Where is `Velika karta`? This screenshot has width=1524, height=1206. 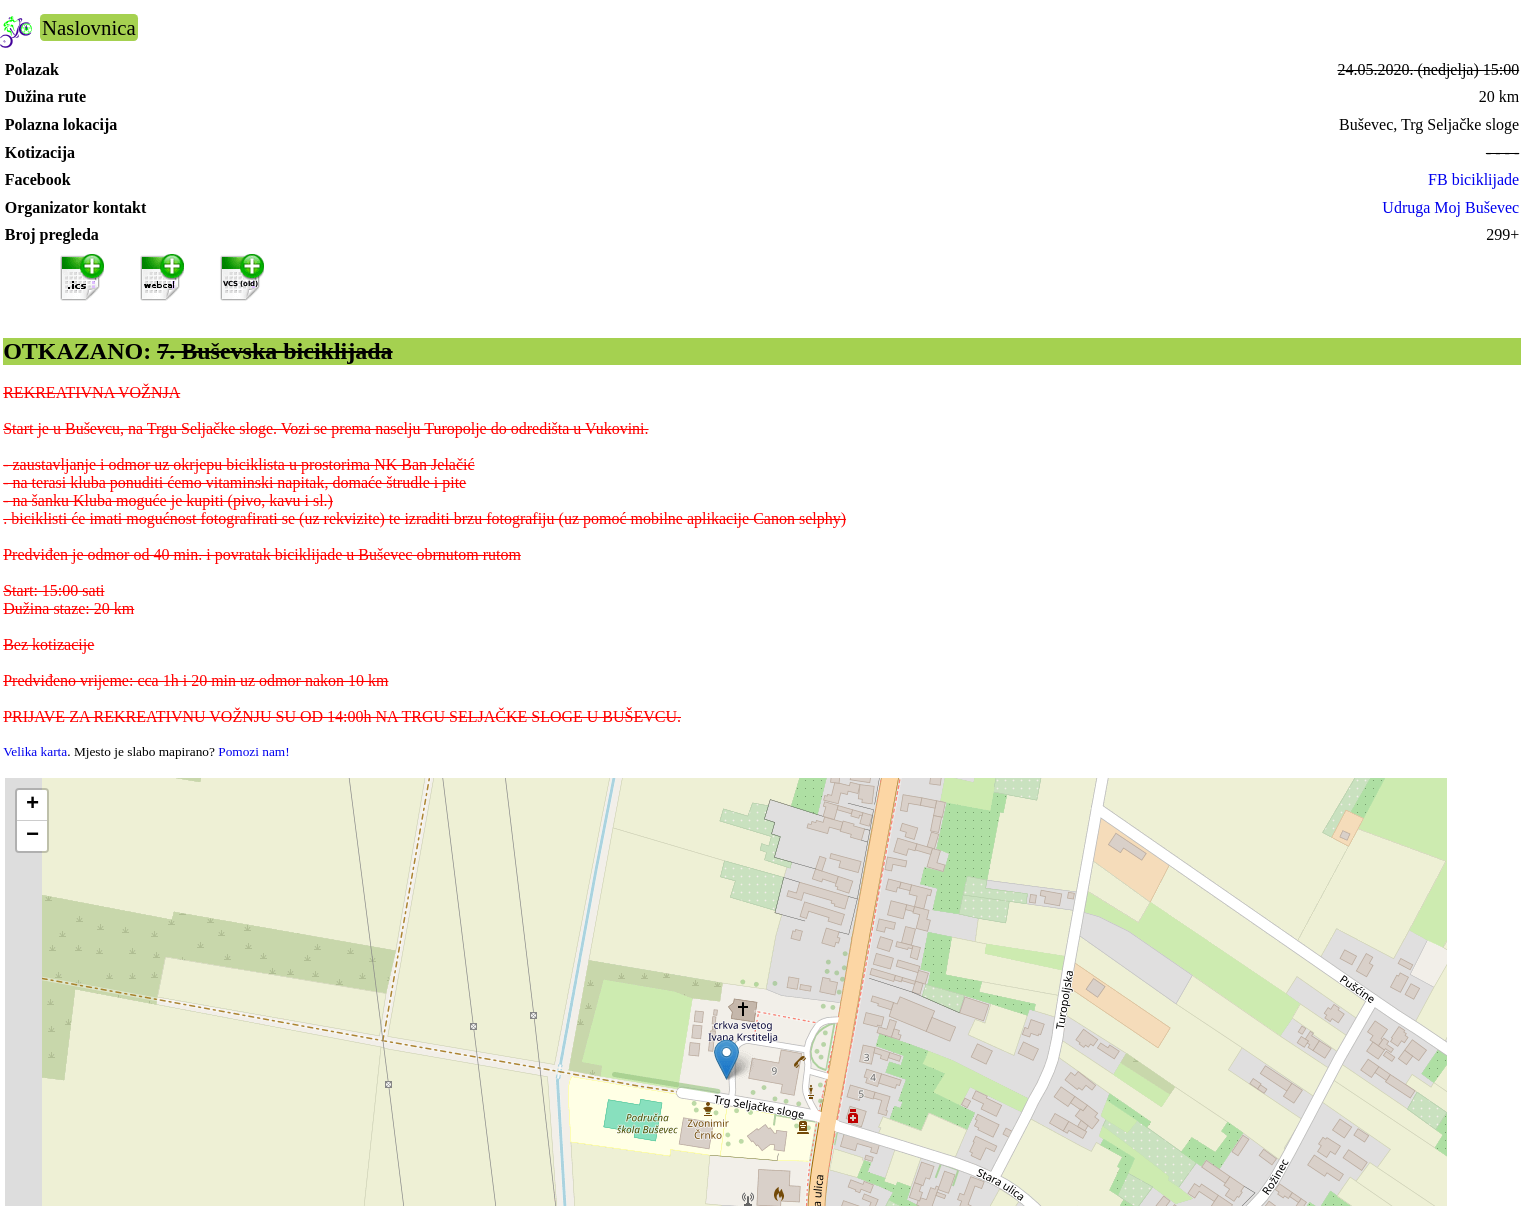 Velika karta is located at coordinates (35, 751).